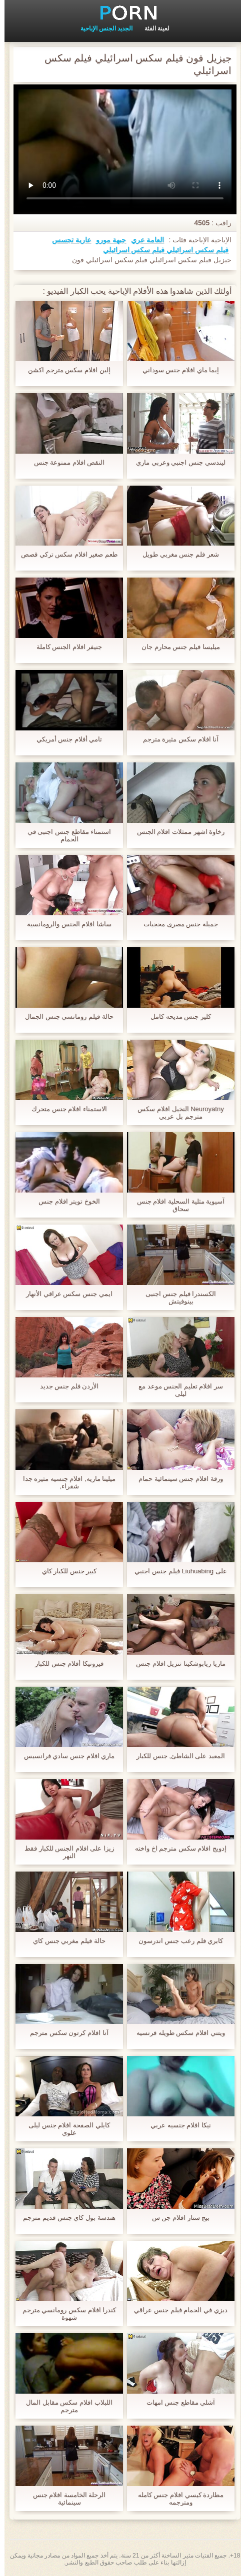 The width and height of the screenshot is (241, 2576). I want to click on عارية تجسس, so click(67, 240).